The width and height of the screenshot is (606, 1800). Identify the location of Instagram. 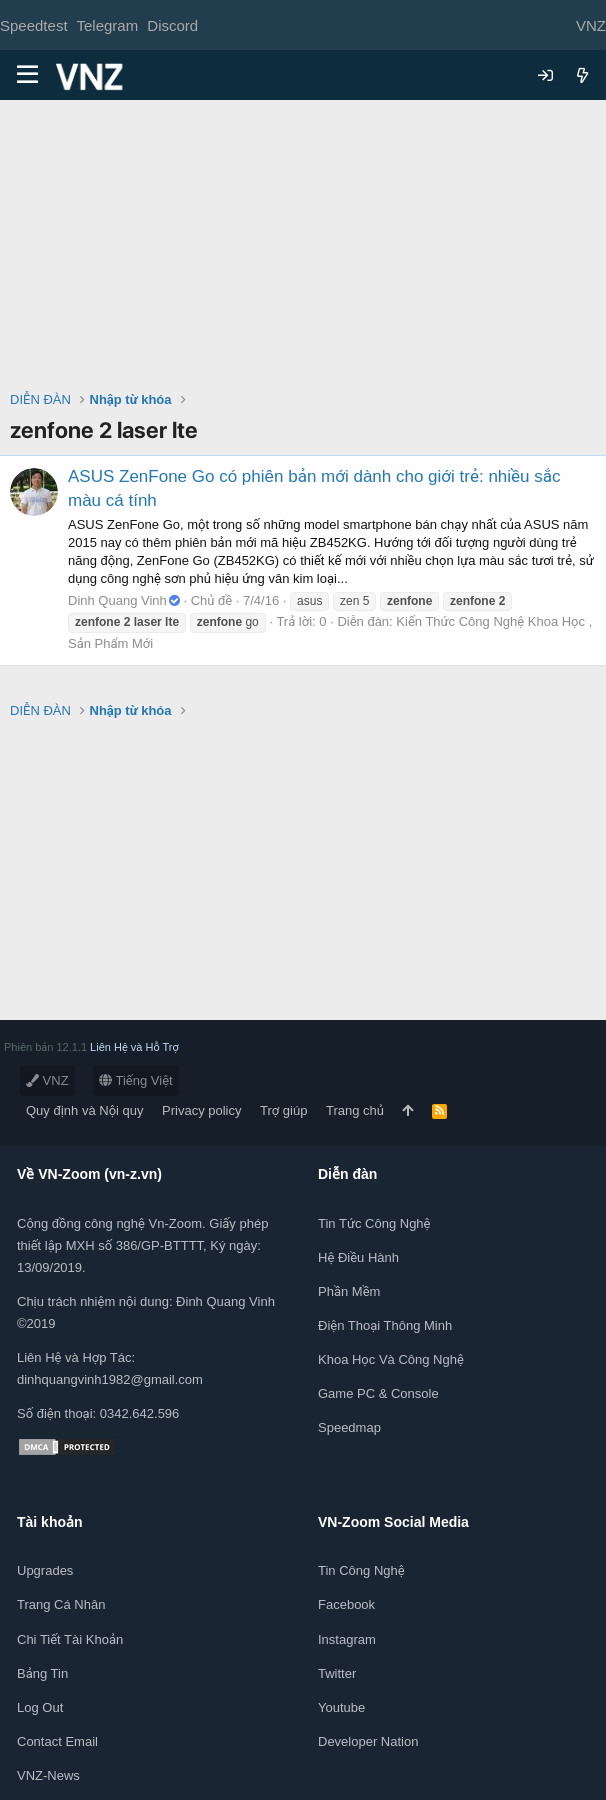
(347, 1639).